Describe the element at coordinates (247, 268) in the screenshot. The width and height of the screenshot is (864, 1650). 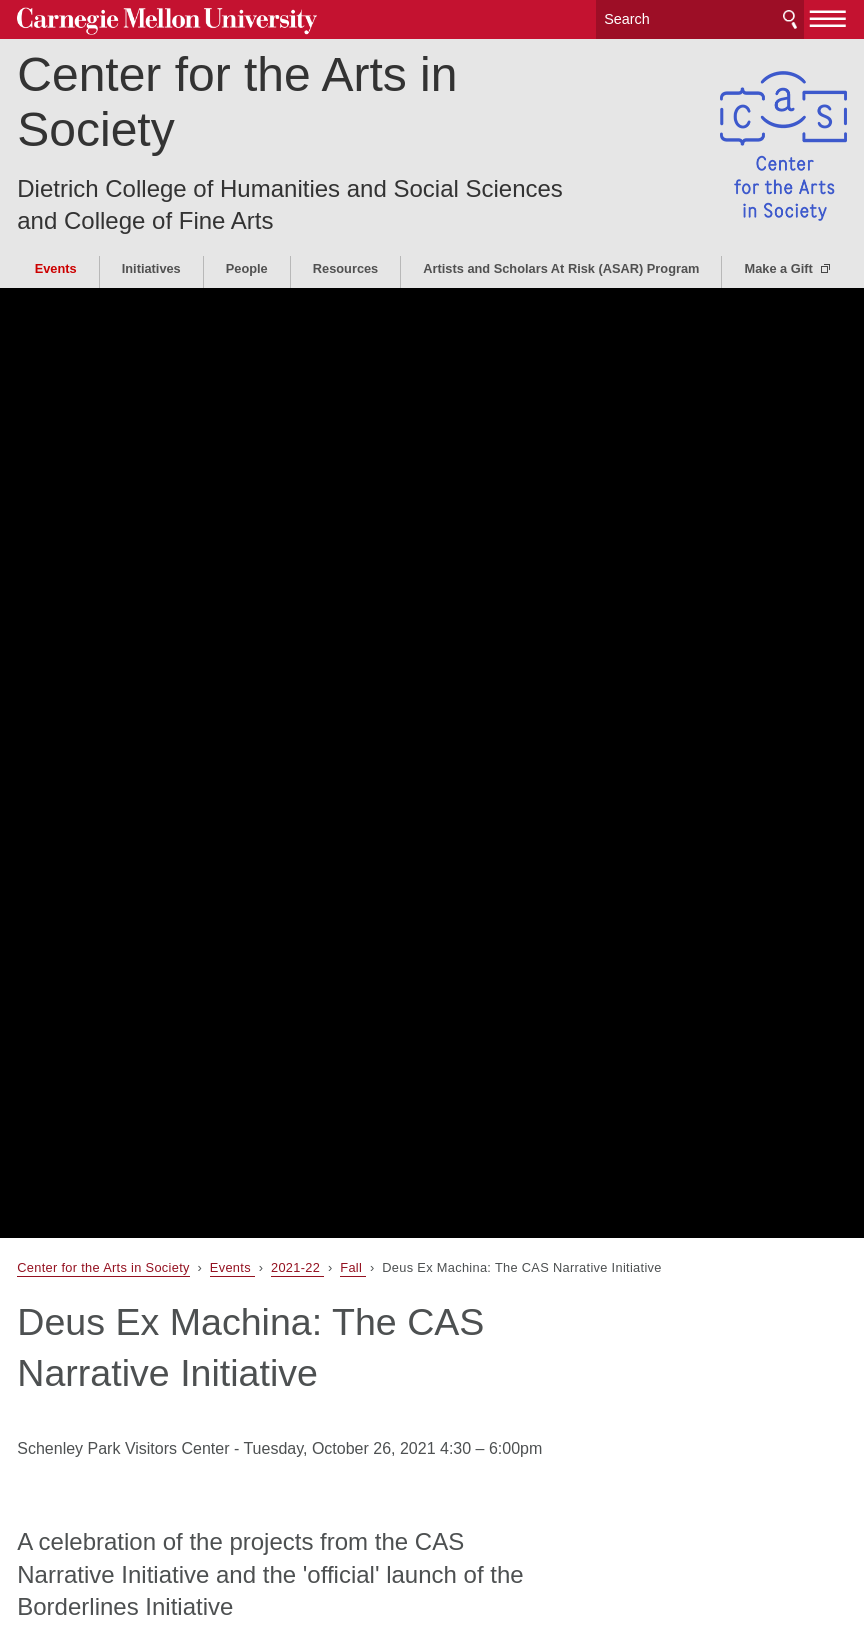
I see `People` at that location.